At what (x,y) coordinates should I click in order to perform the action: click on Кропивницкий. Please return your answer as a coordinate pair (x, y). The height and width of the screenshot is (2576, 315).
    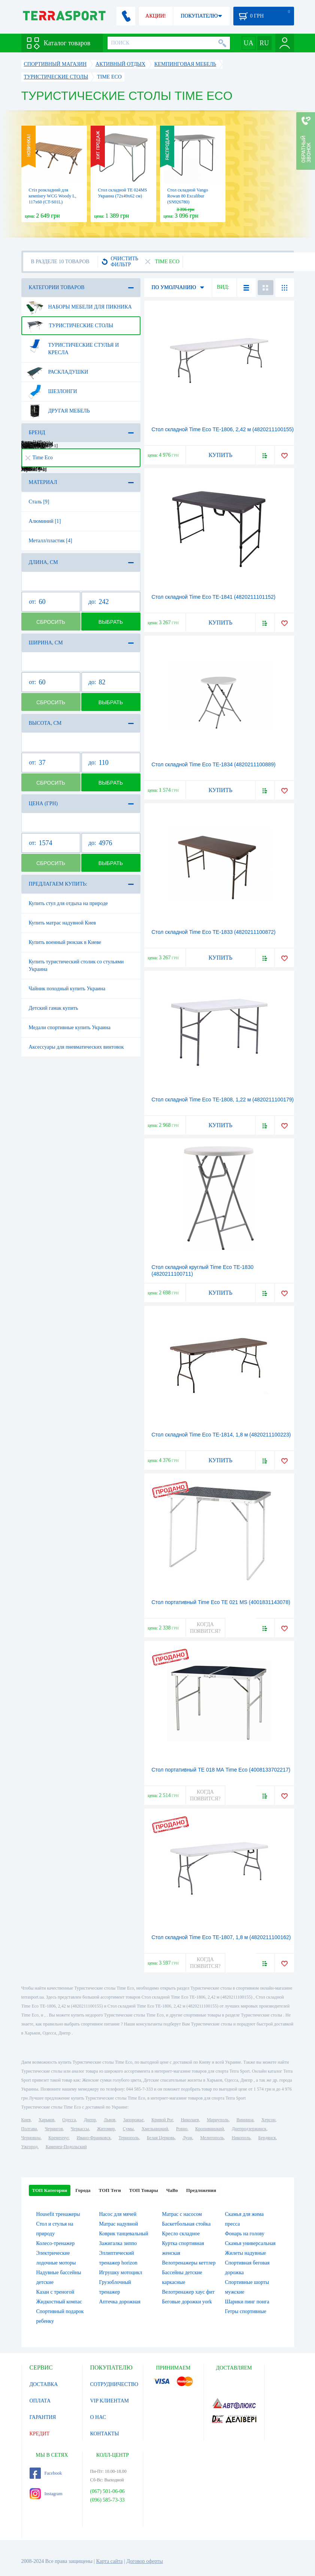
    Looking at the image, I should click on (209, 2128).